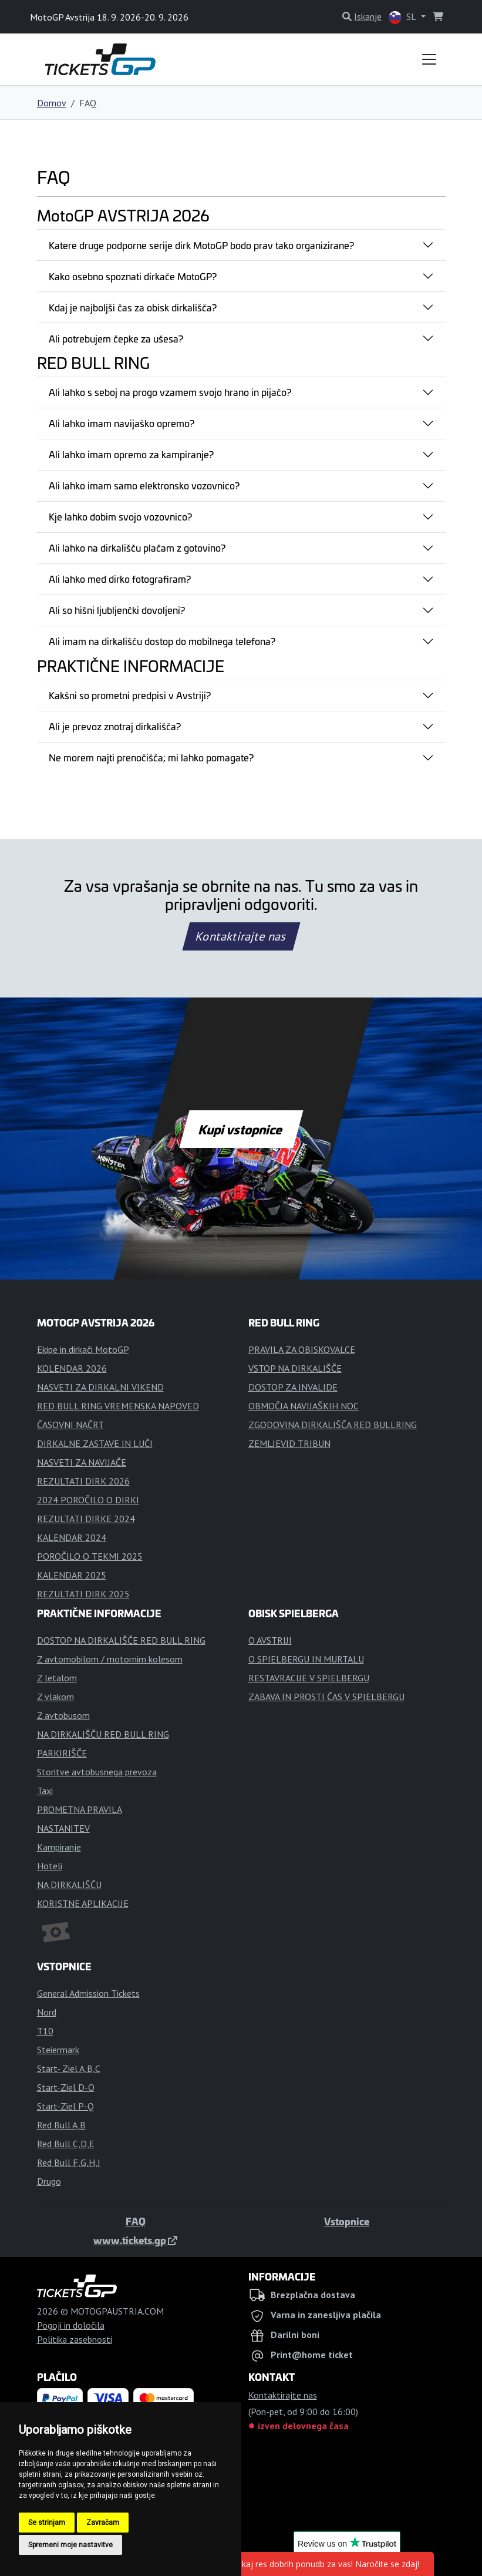  What do you see at coordinates (121, 1640) in the screenshot?
I see `DOSTOP NA DIRKALIŠČE RED BULL RING` at bounding box center [121, 1640].